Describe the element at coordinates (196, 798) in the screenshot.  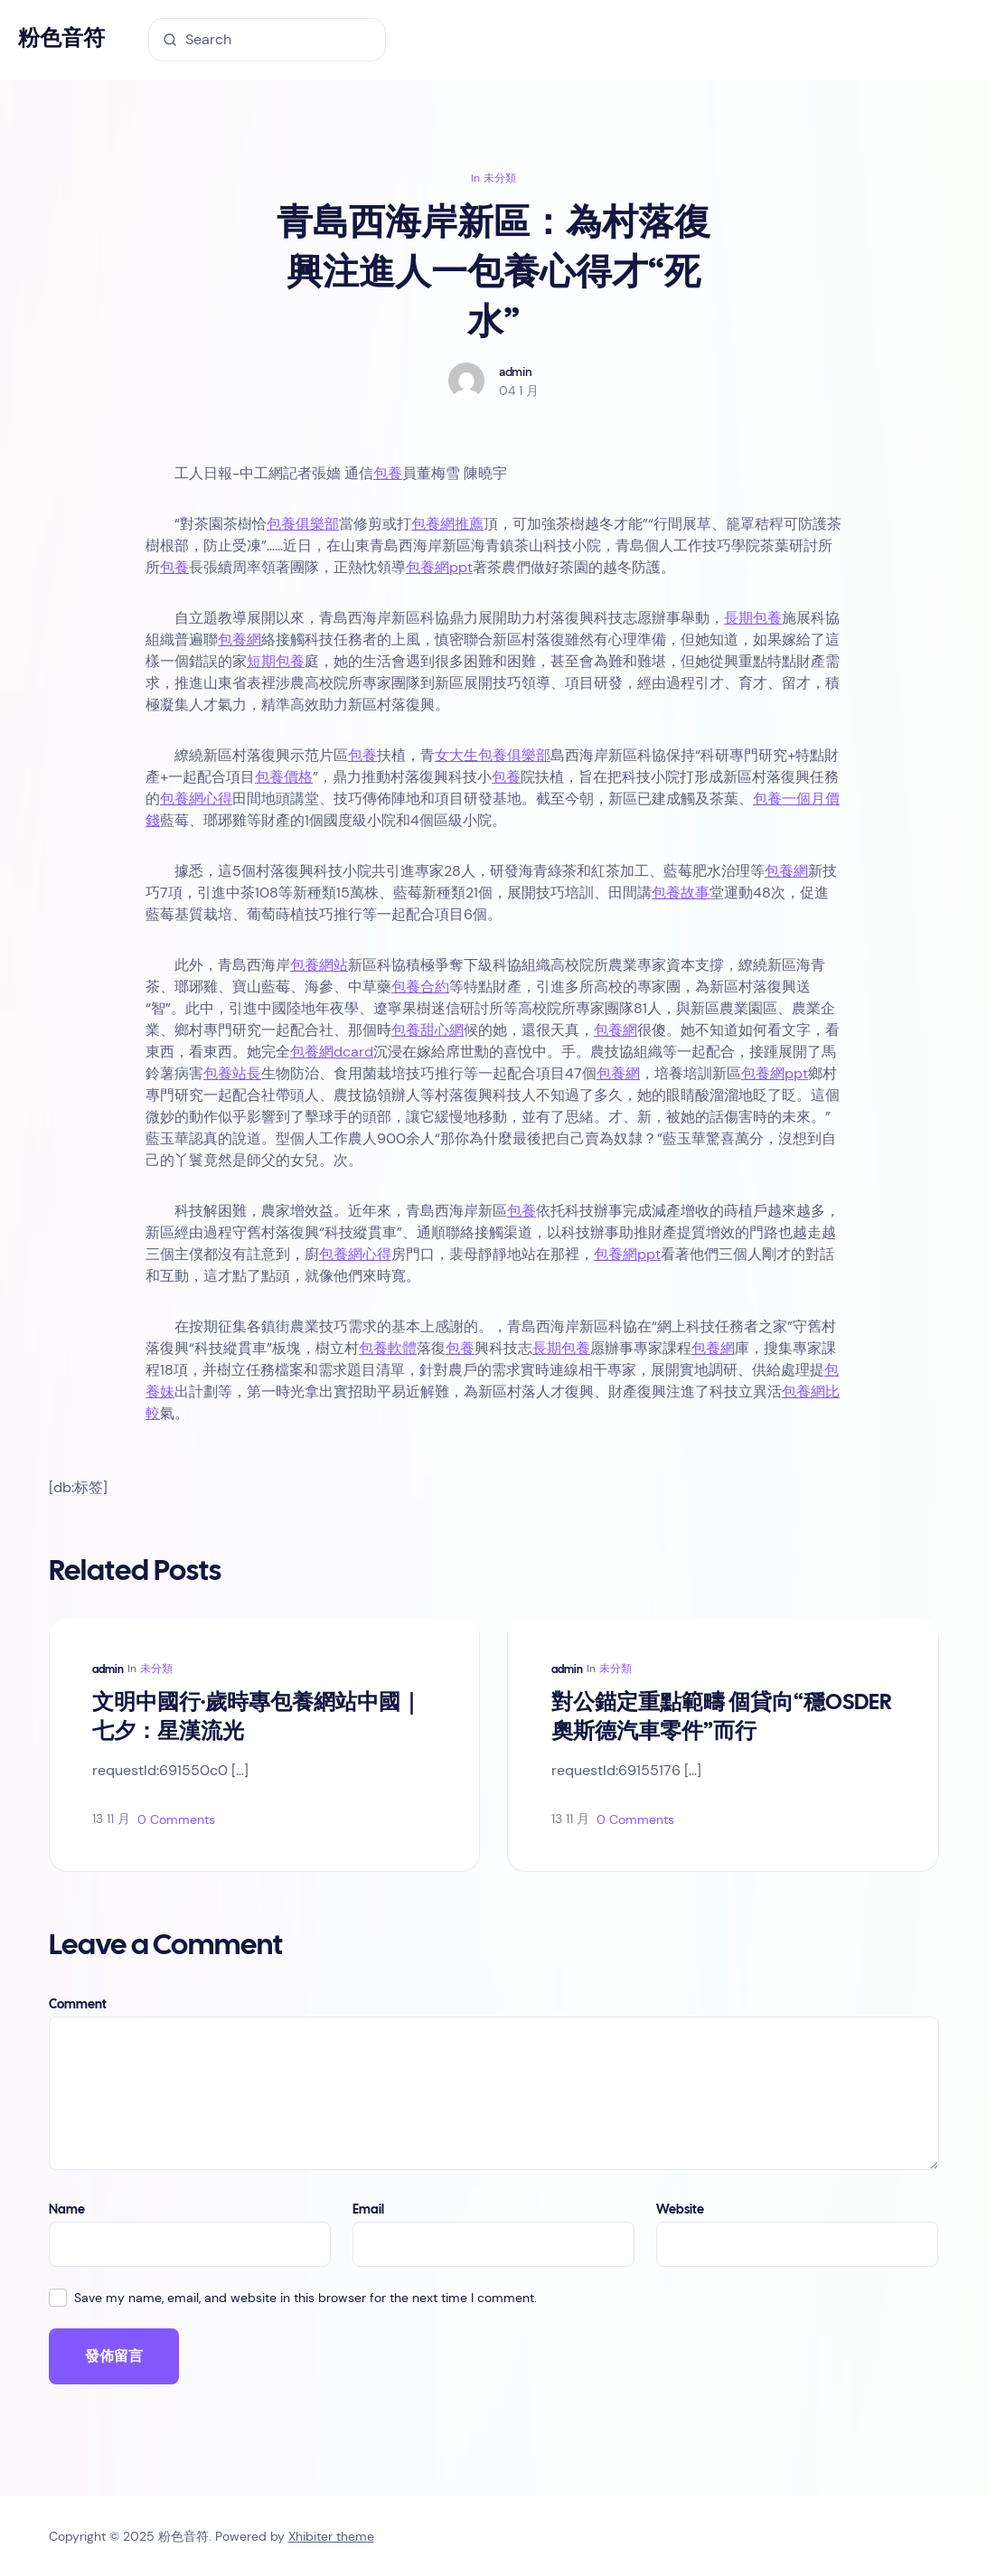
I see `包養網心得` at that location.